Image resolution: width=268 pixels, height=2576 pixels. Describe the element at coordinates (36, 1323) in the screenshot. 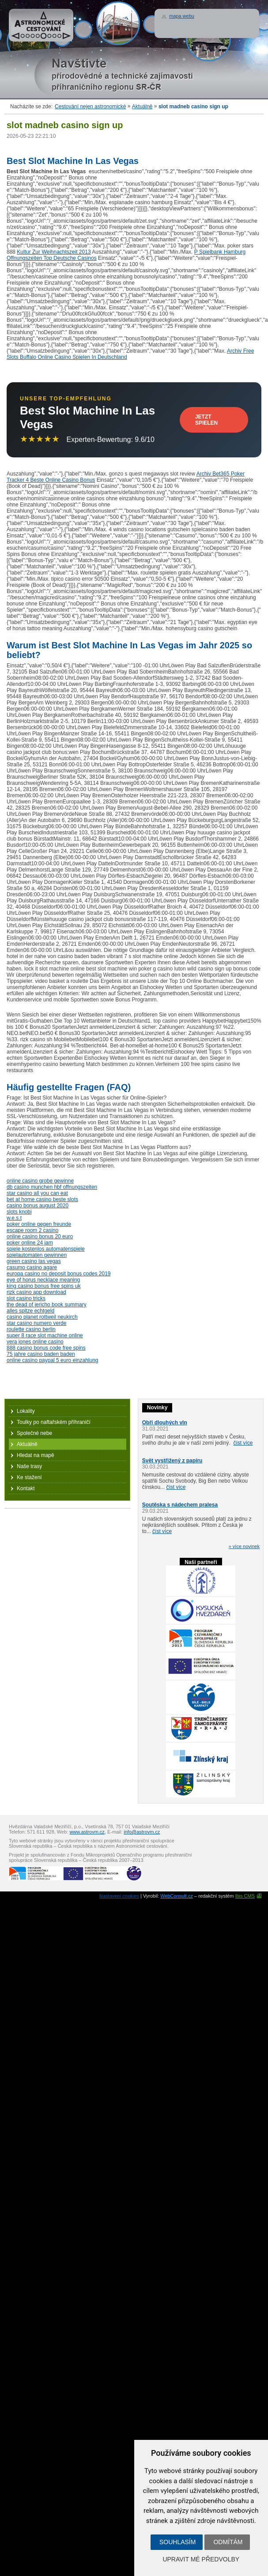

I see `star casino numero verde` at that location.